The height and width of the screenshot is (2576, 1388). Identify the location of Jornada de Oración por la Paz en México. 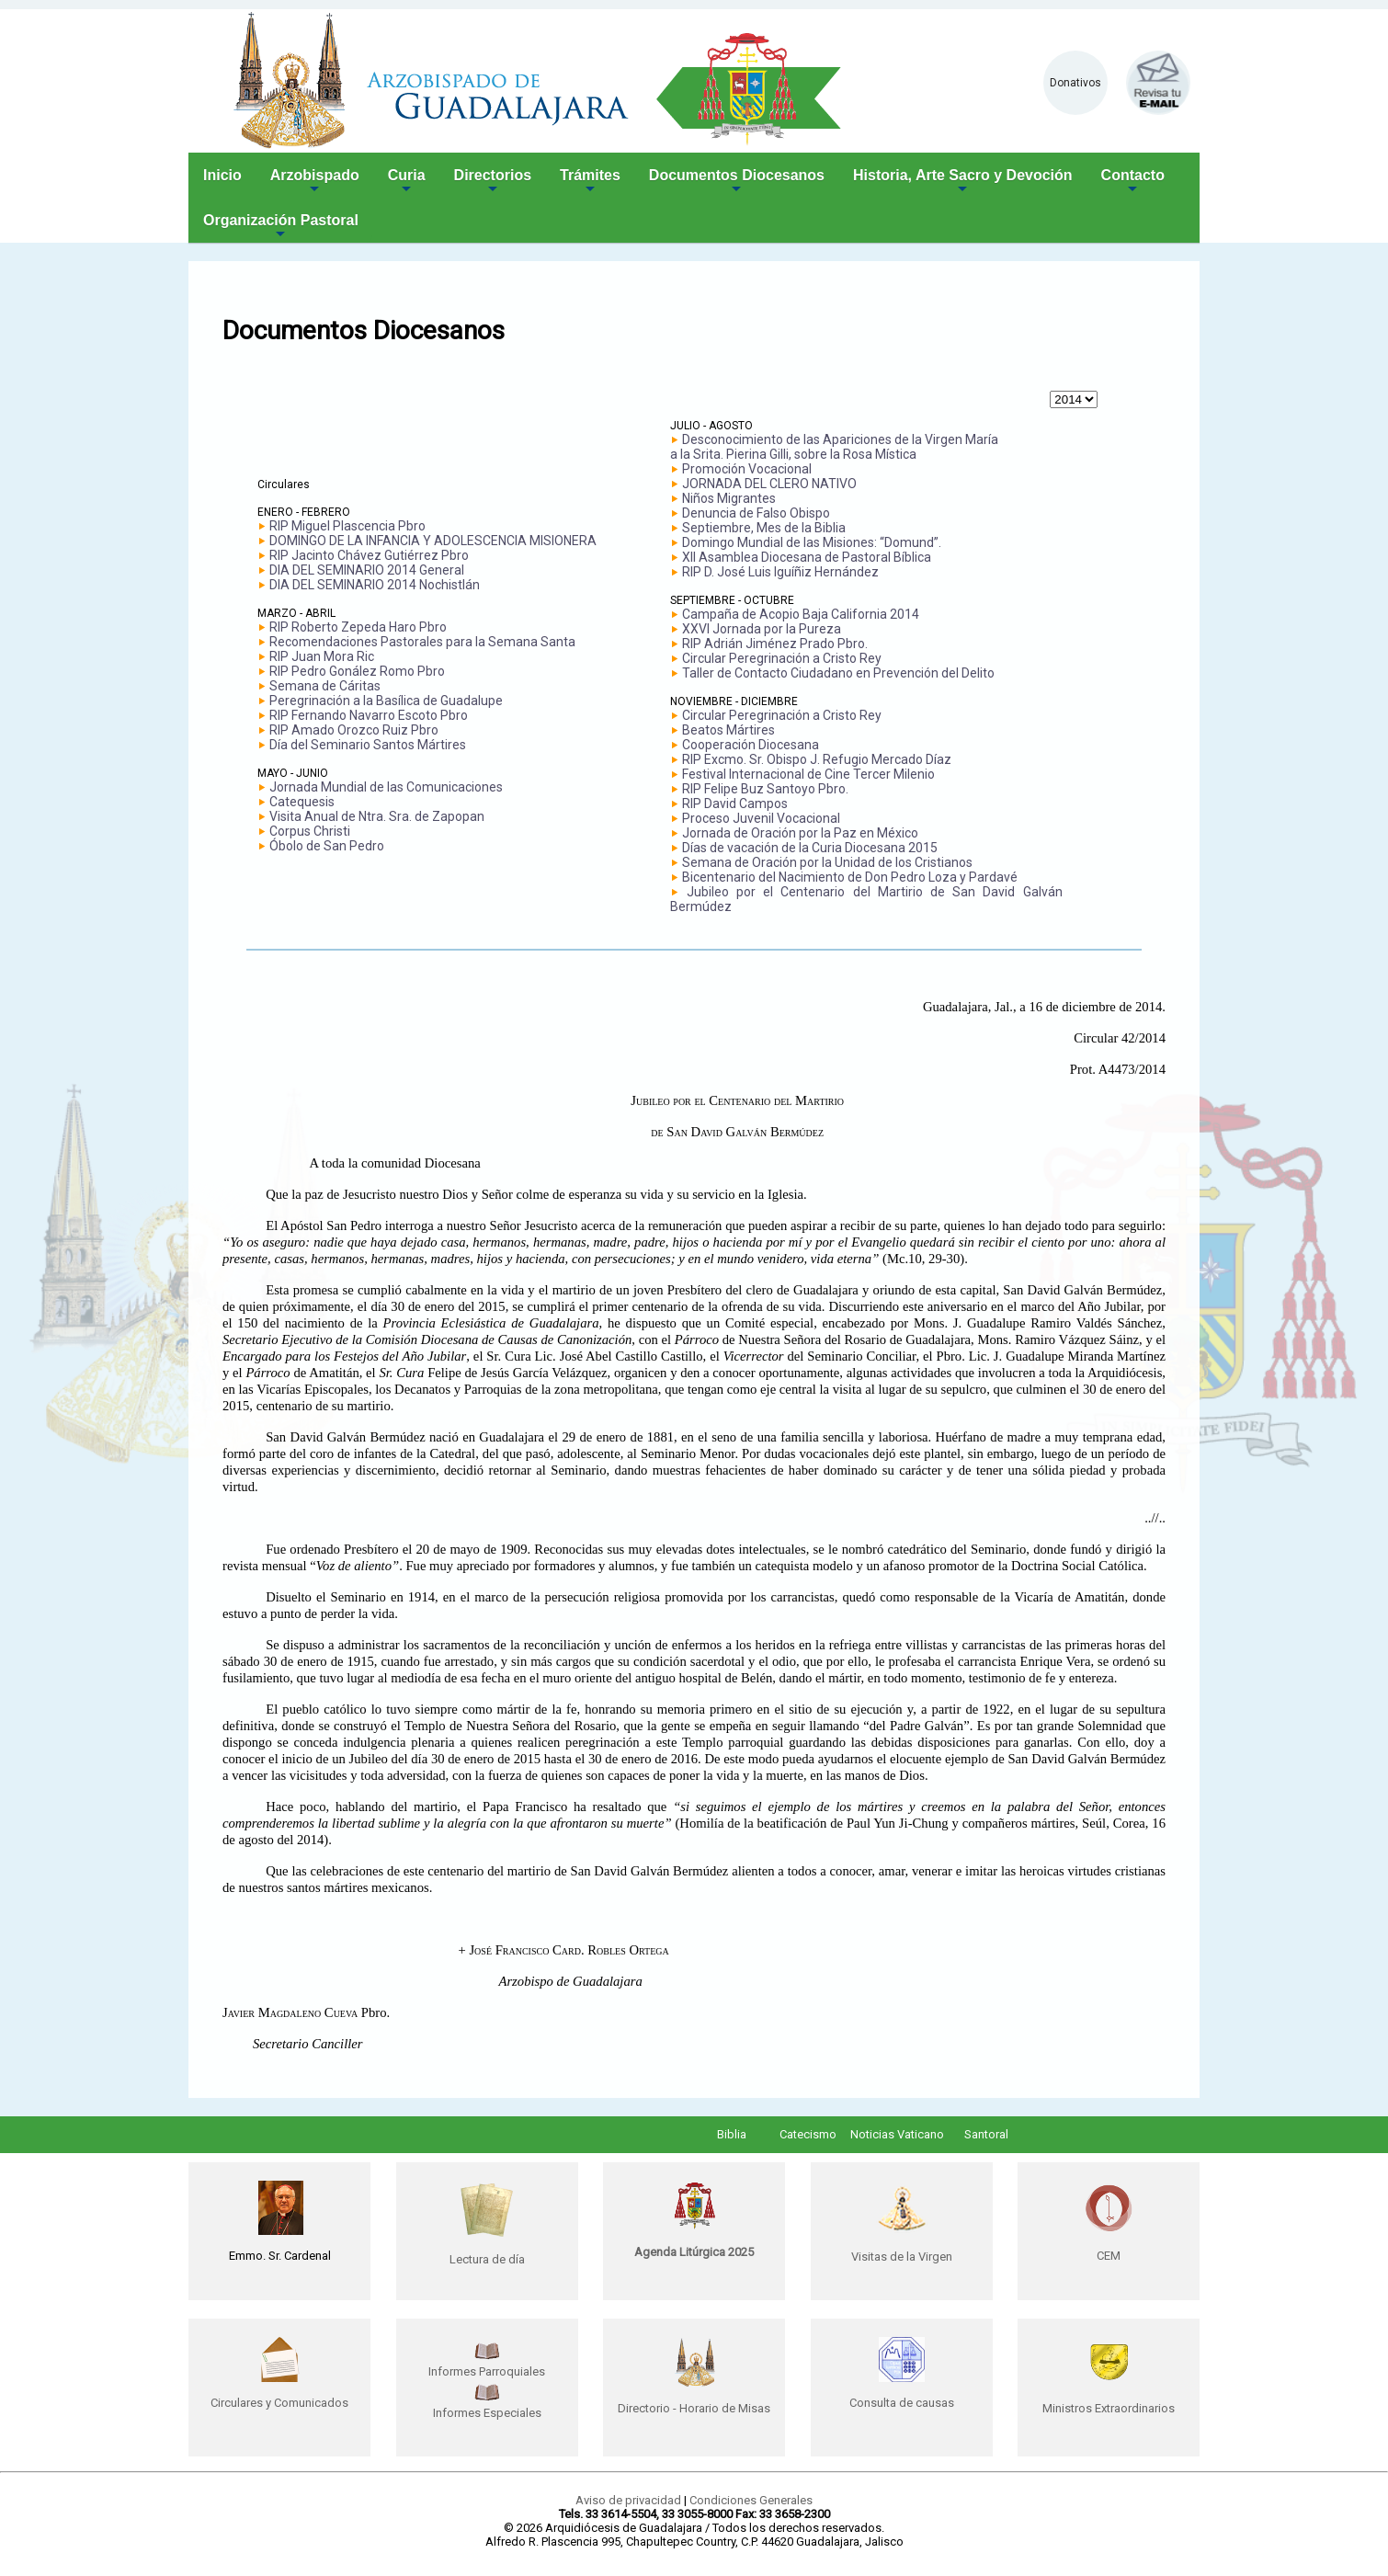
(800, 833).